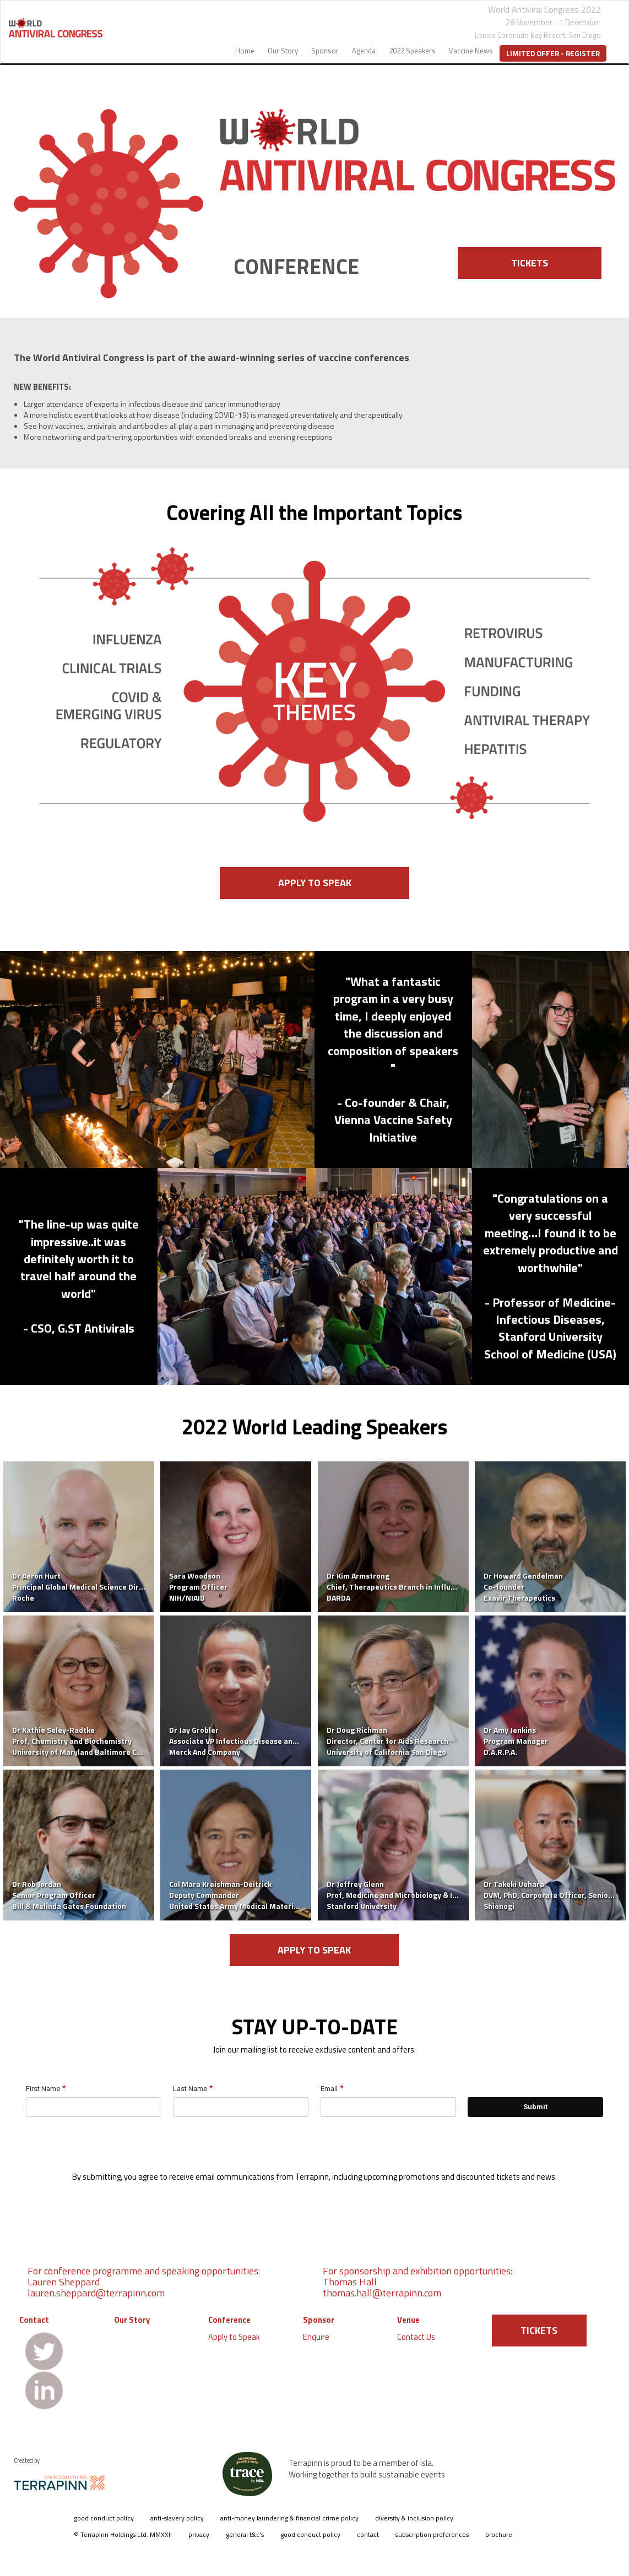 The height and width of the screenshot is (2576, 629). What do you see at coordinates (408, 2319) in the screenshot?
I see `Venue` at bounding box center [408, 2319].